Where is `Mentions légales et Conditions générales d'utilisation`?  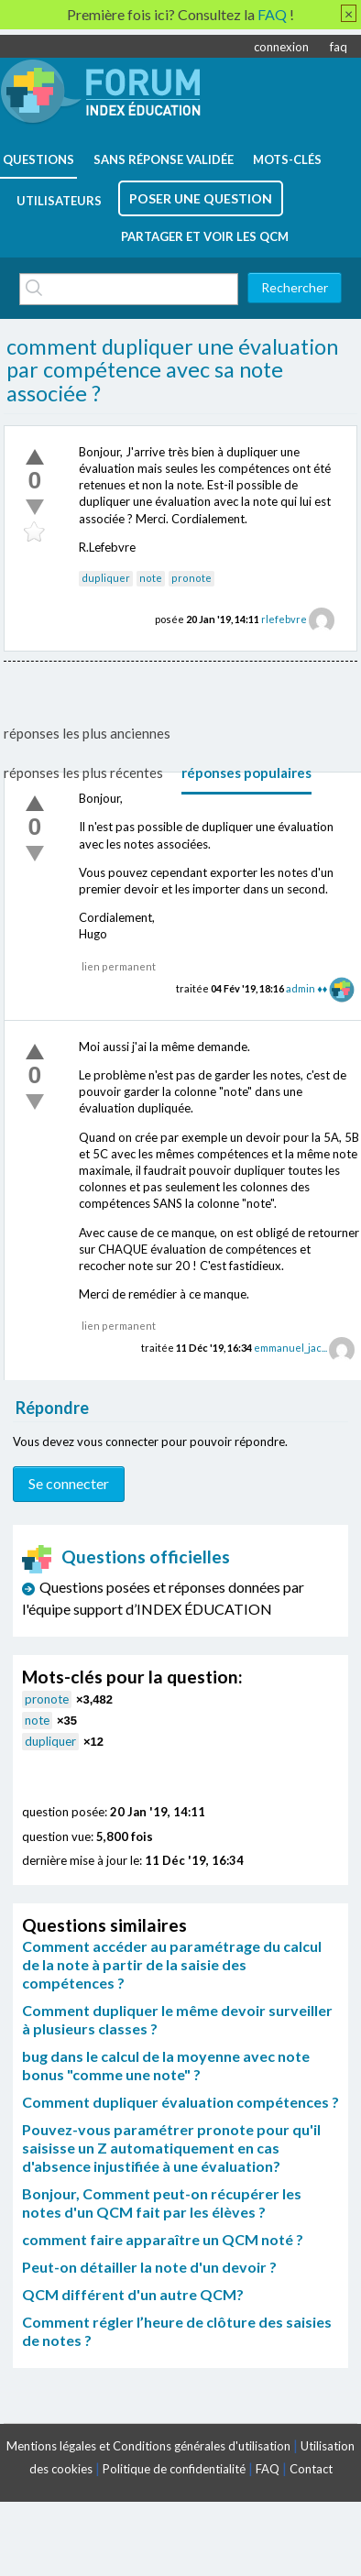
Mentions légales et Conditions générales d'utilisation is located at coordinates (148, 2446).